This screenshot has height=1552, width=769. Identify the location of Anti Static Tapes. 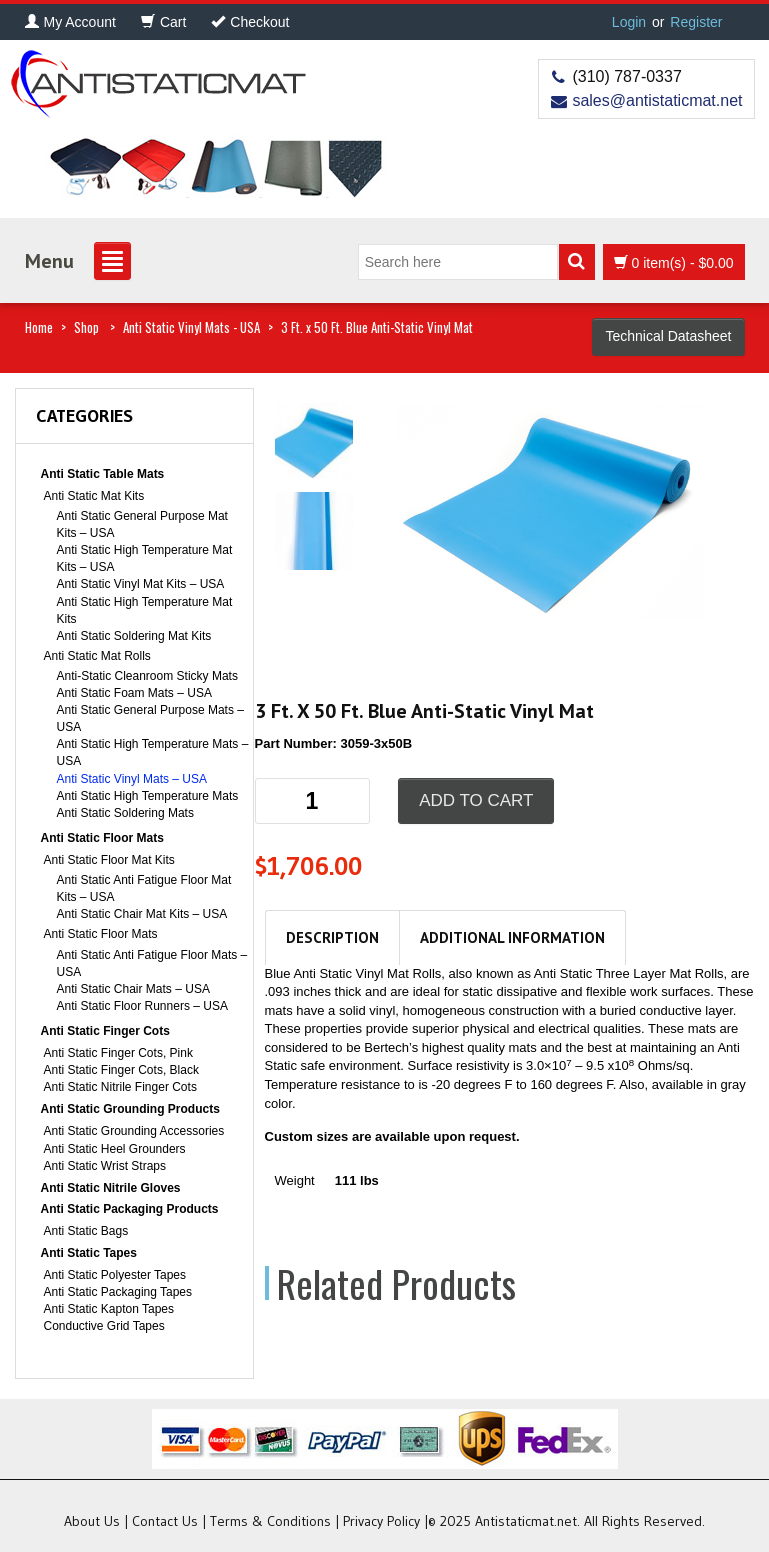
(89, 1253).